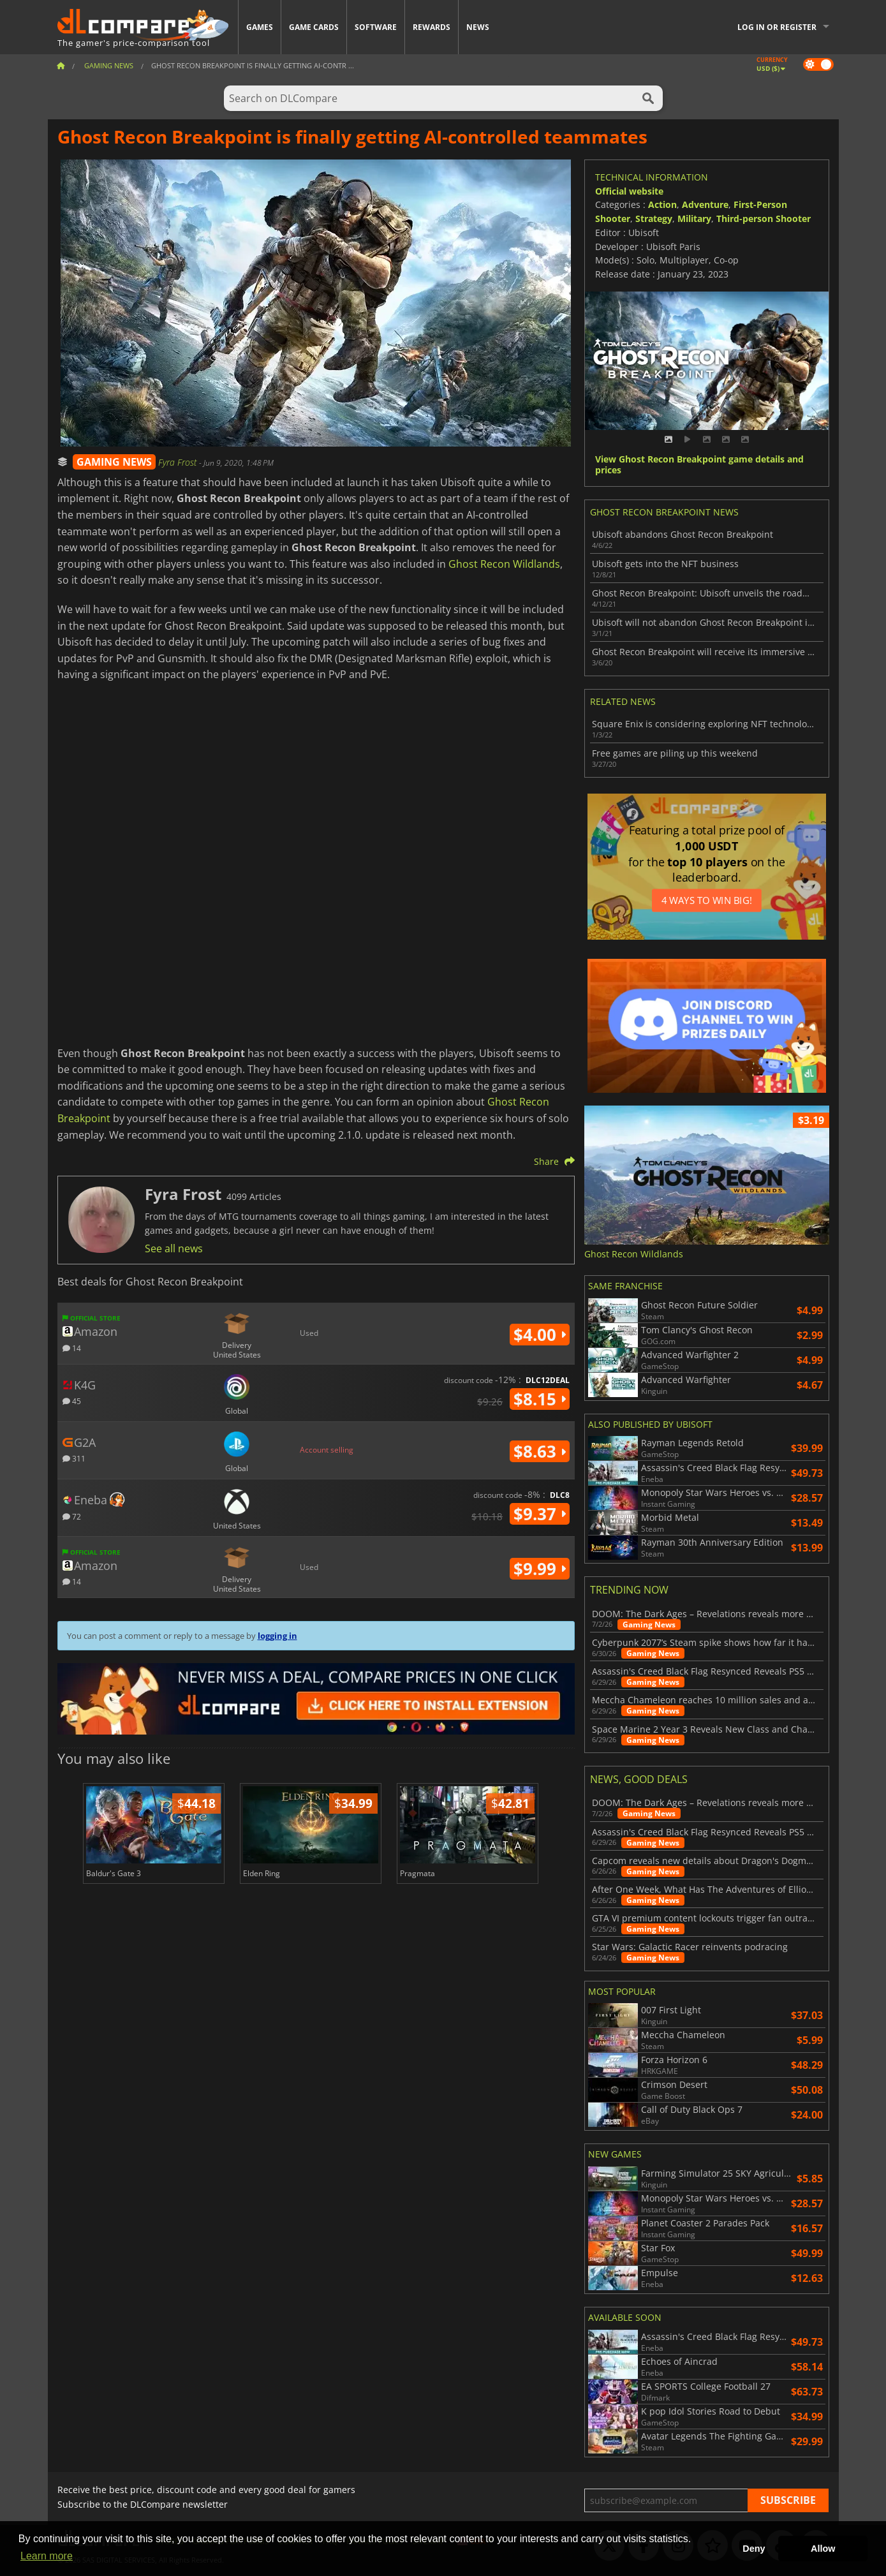 The width and height of the screenshot is (886, 2576). What do you see at coordinates (46, 2555) in the screenshot?
I see `Learn more [button]` at bounding box center [46, 2555].